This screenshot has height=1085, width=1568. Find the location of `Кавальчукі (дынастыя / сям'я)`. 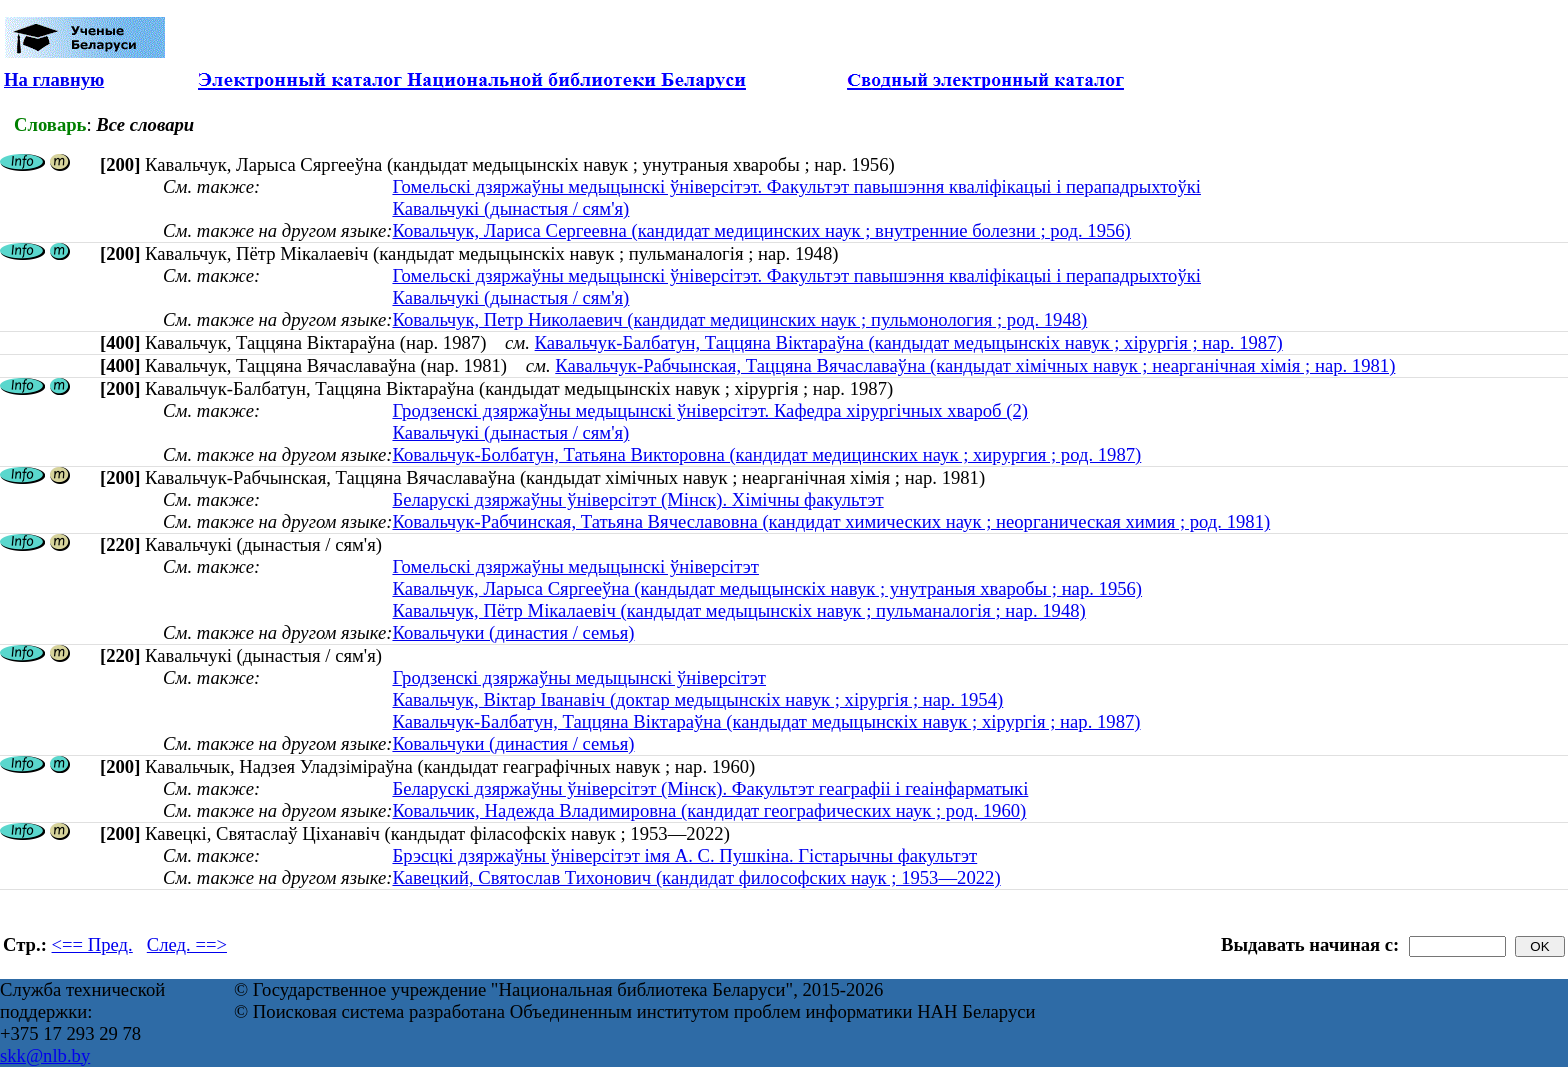

Кавальчукі (дынастыя / сям'я) is located at coordinates (510, 208).